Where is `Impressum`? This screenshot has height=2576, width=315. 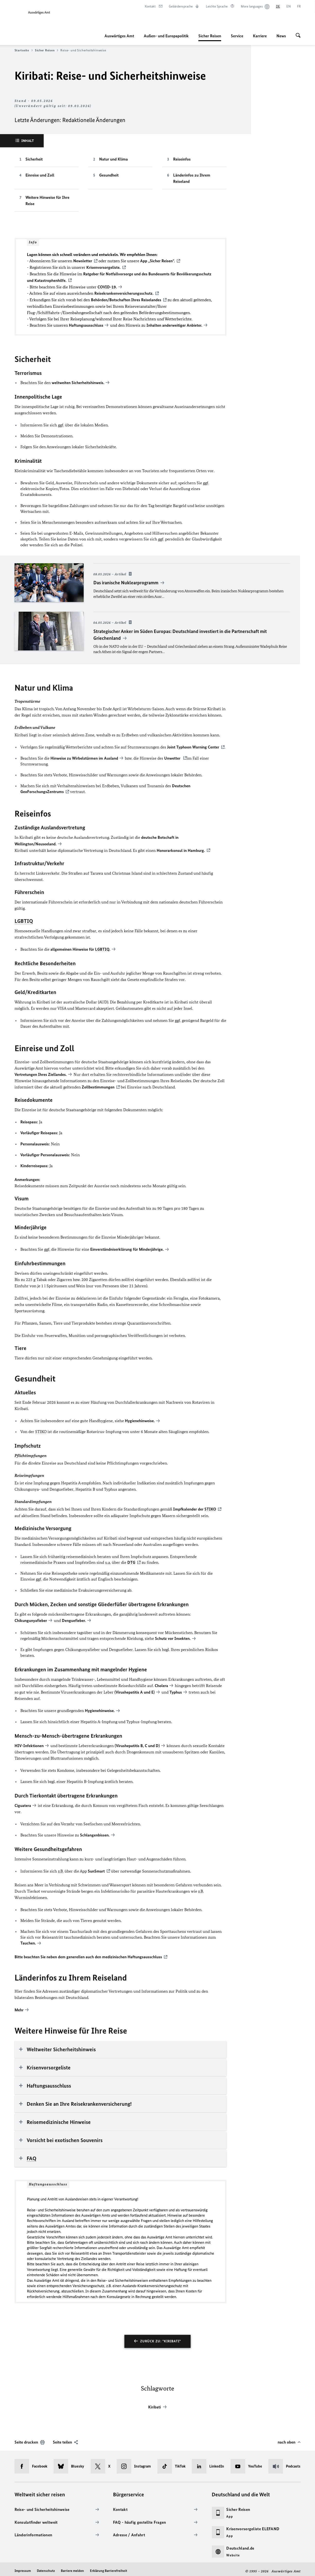 Impressum is located at coordinates (23, 2567).